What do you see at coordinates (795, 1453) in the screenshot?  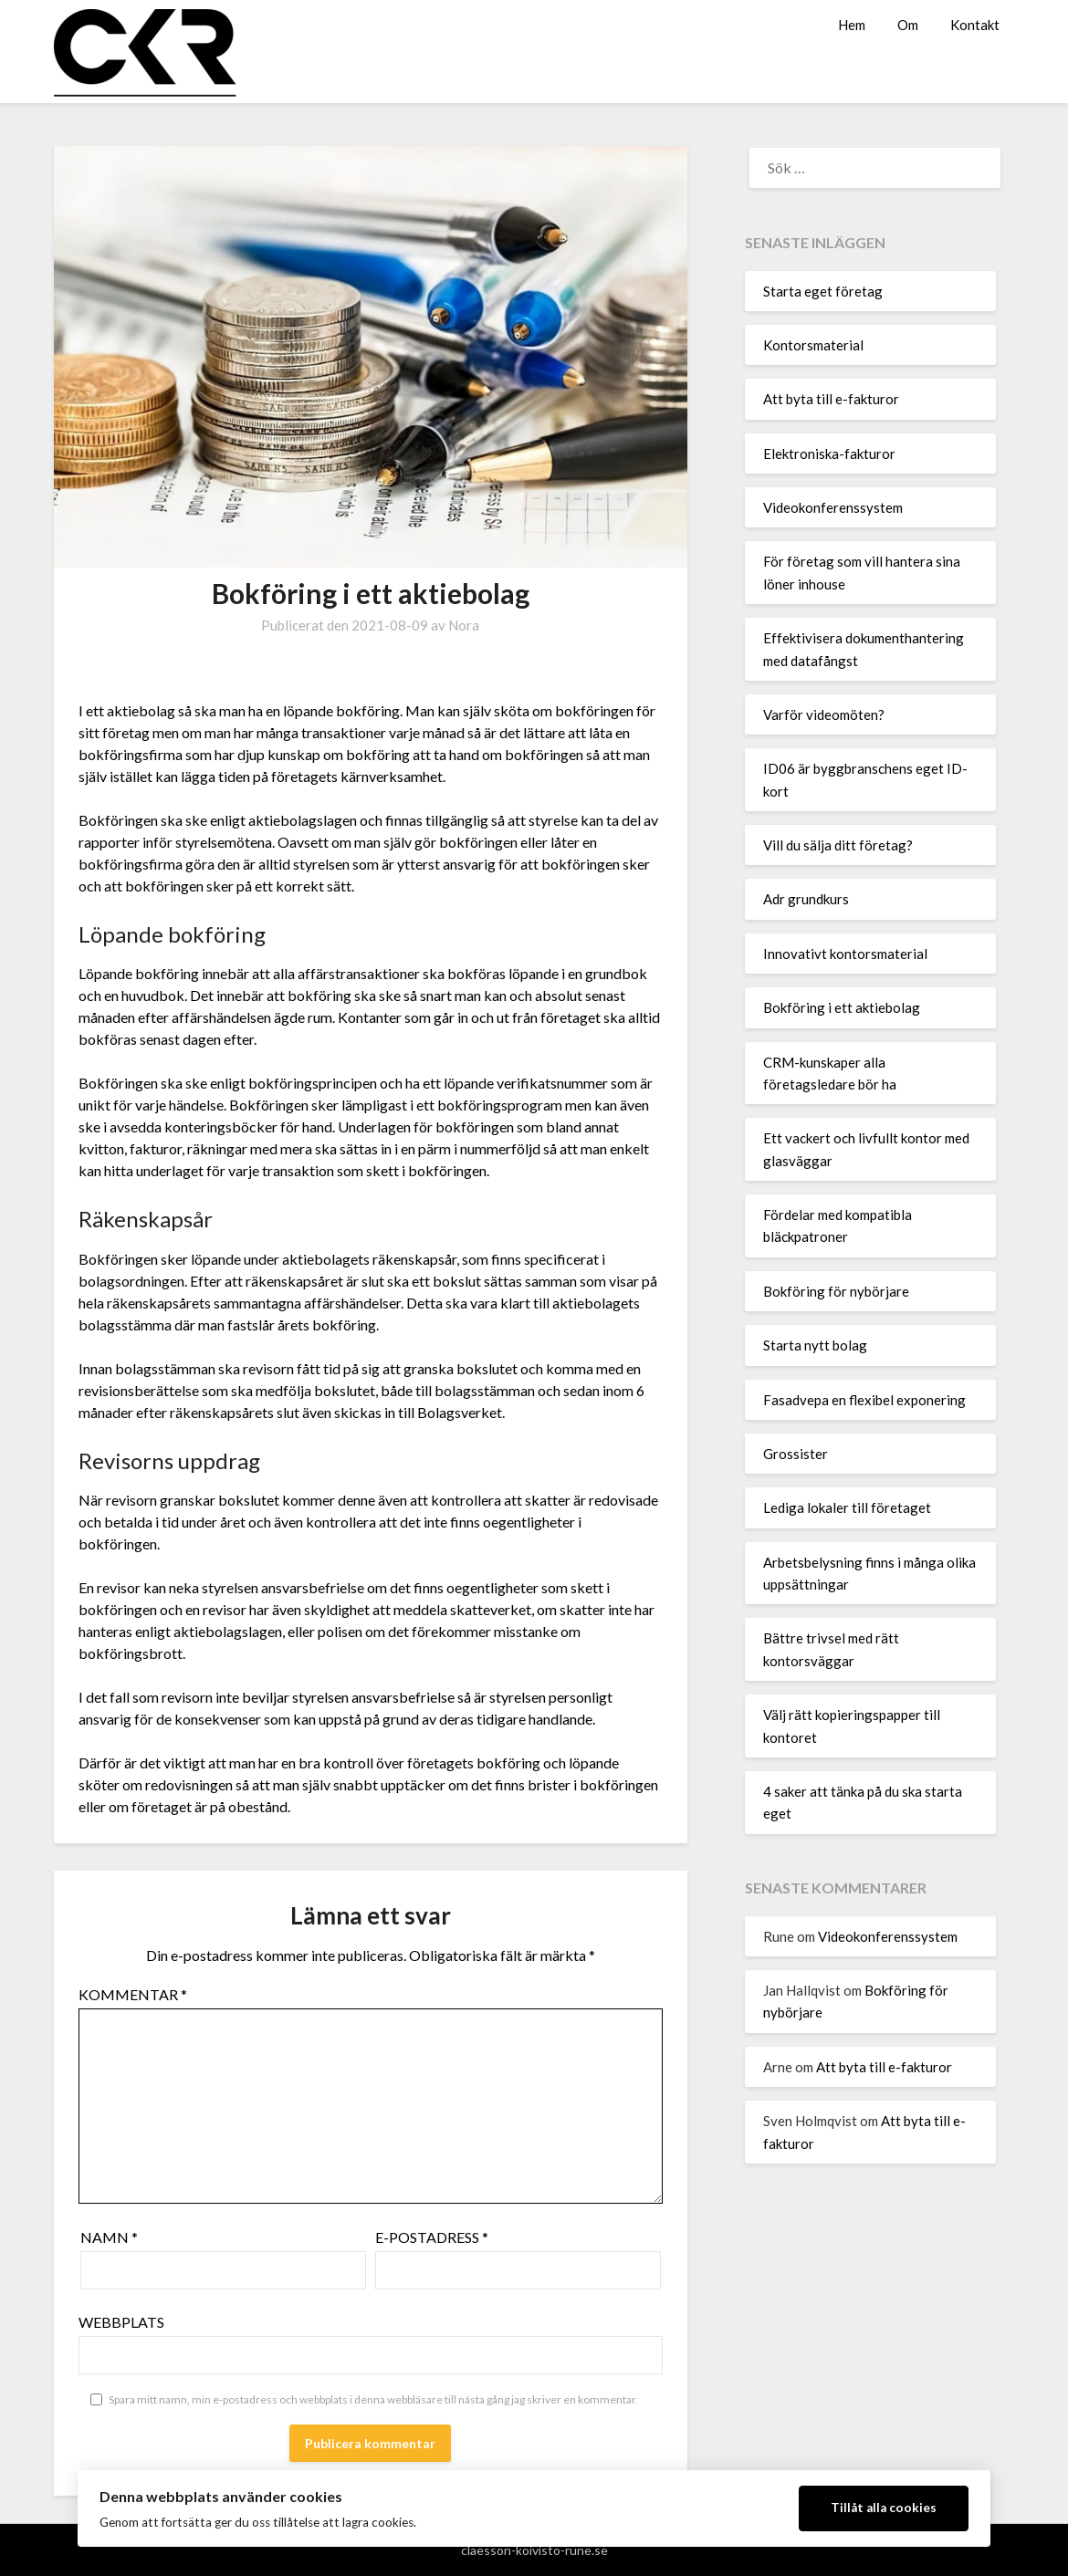 I see `Grossister` at bounding box center [795, 1453].